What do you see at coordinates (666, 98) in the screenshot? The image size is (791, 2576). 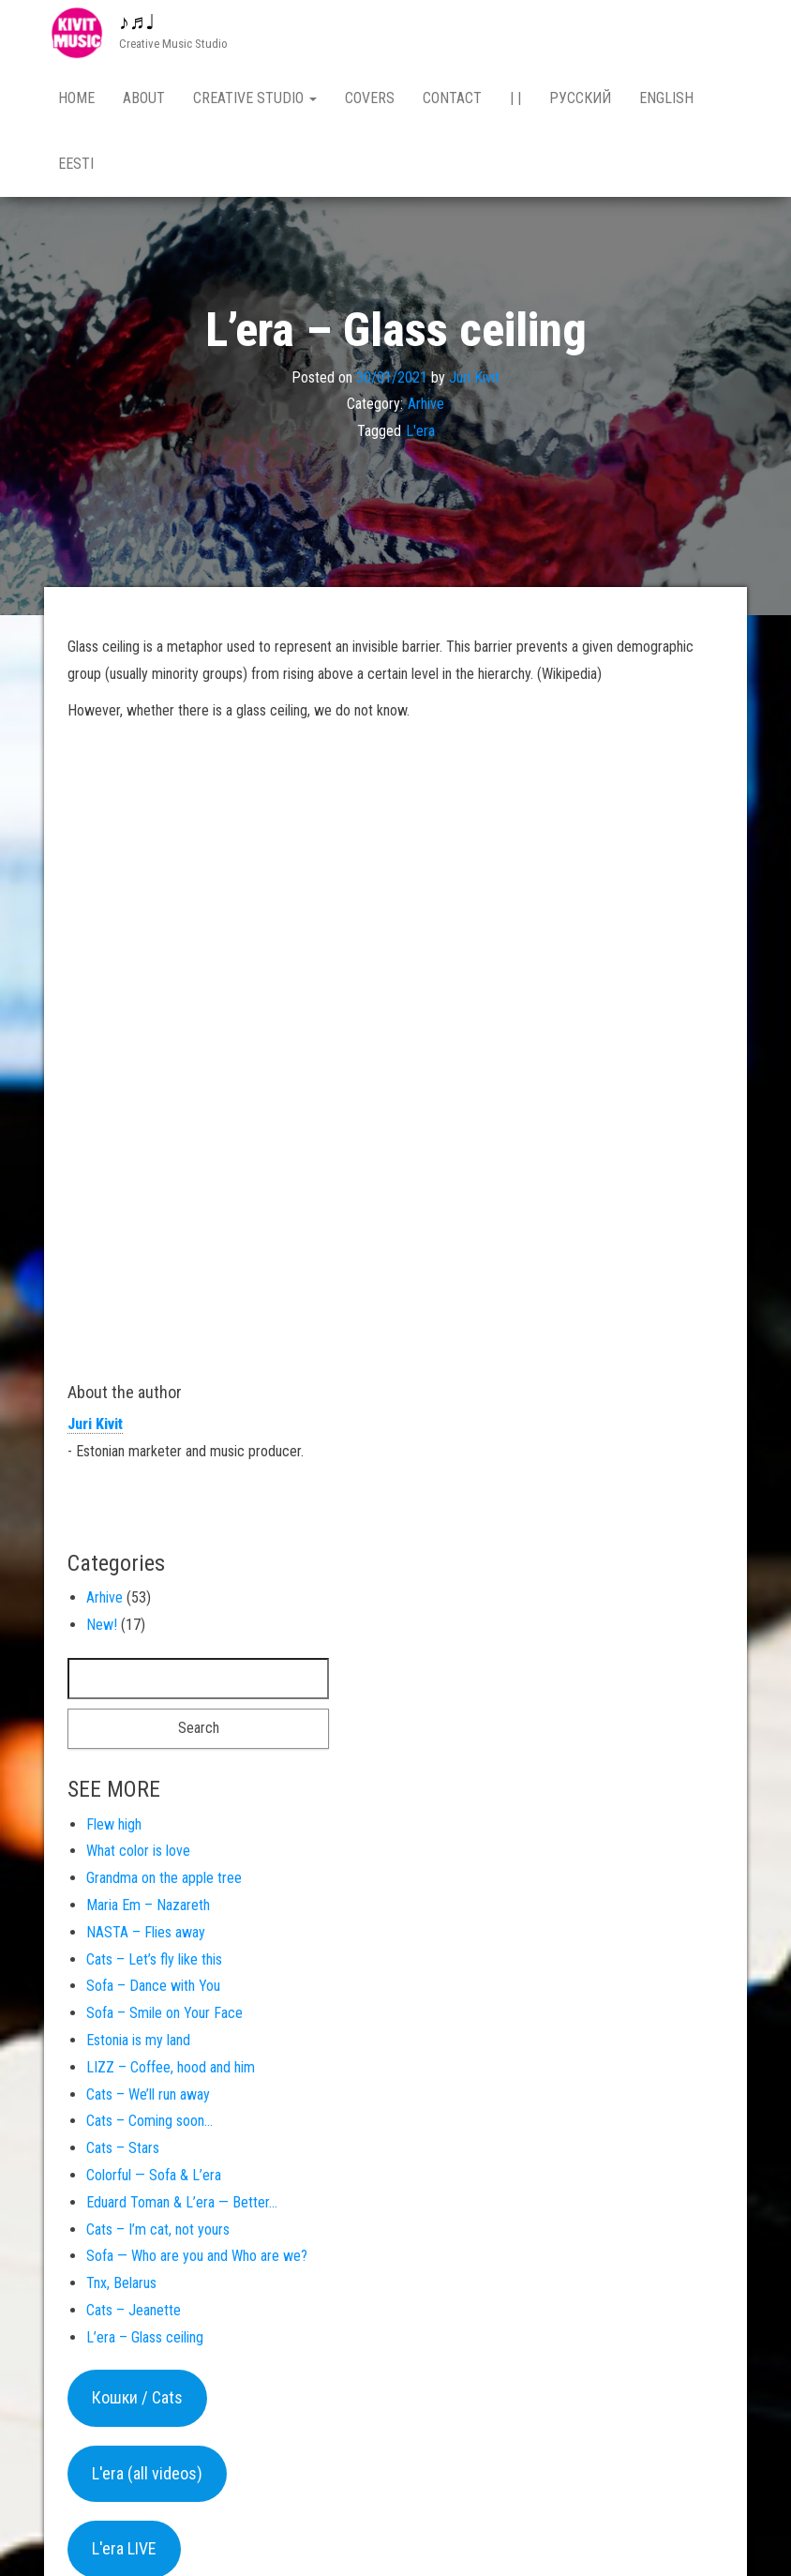 I see `English` at bounding box center [666, 98].